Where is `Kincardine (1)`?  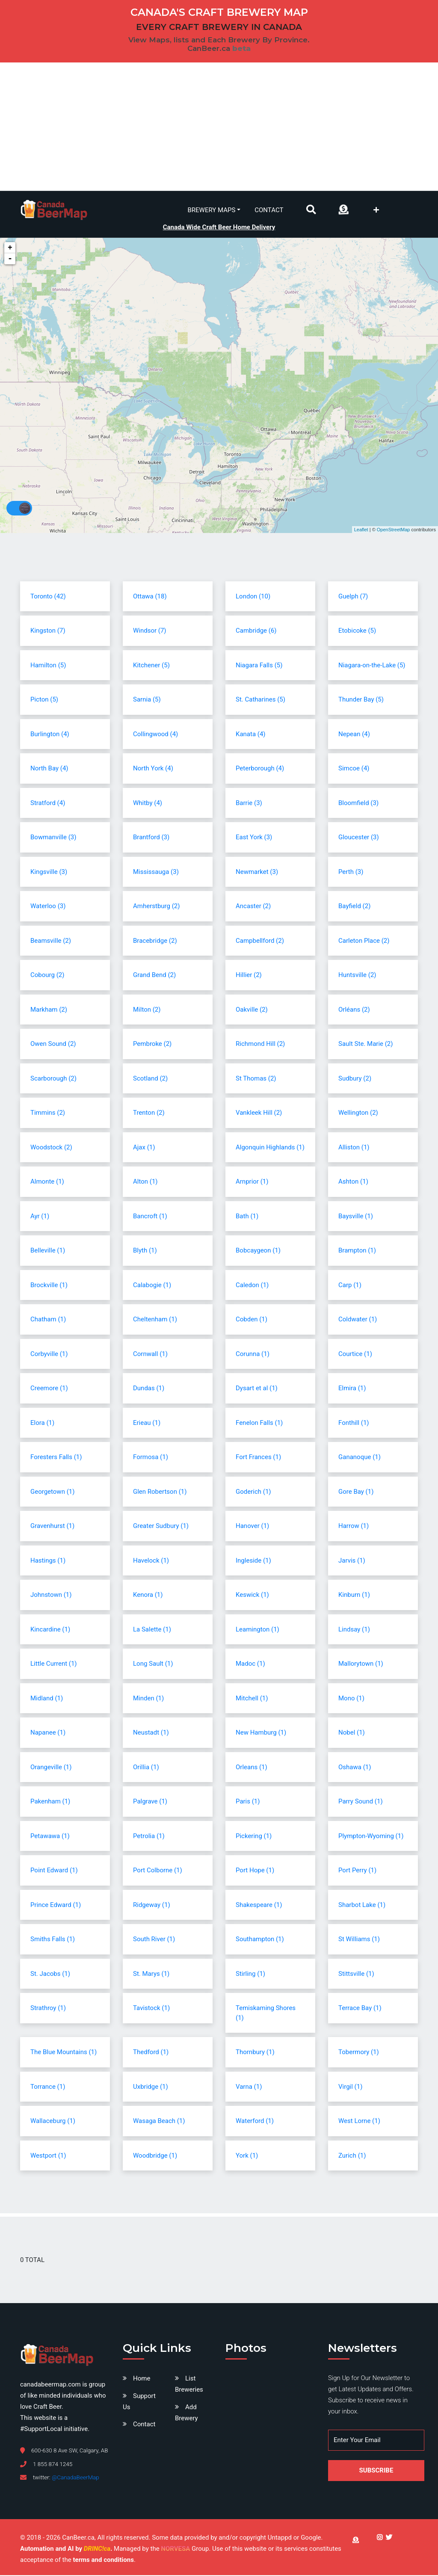
Kincardine (1) is located at coordinates (50, 1630).